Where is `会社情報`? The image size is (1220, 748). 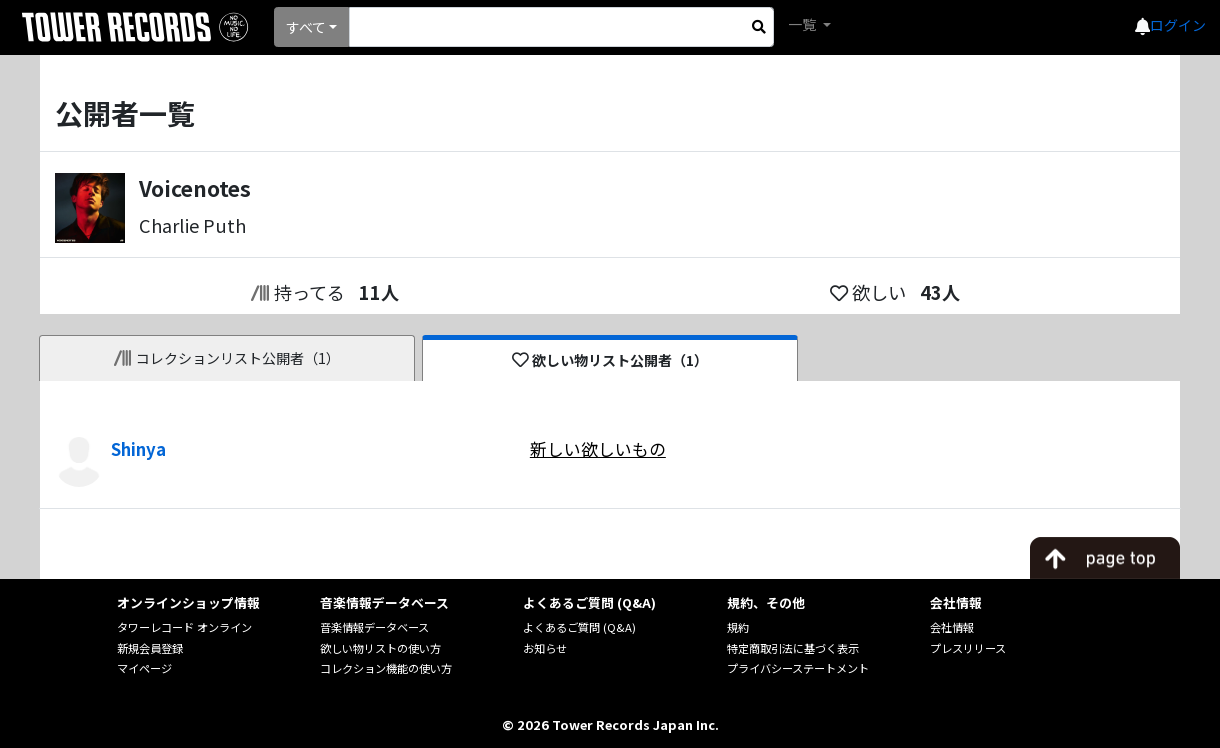
会社情報 is located at coordinates (952, 627).